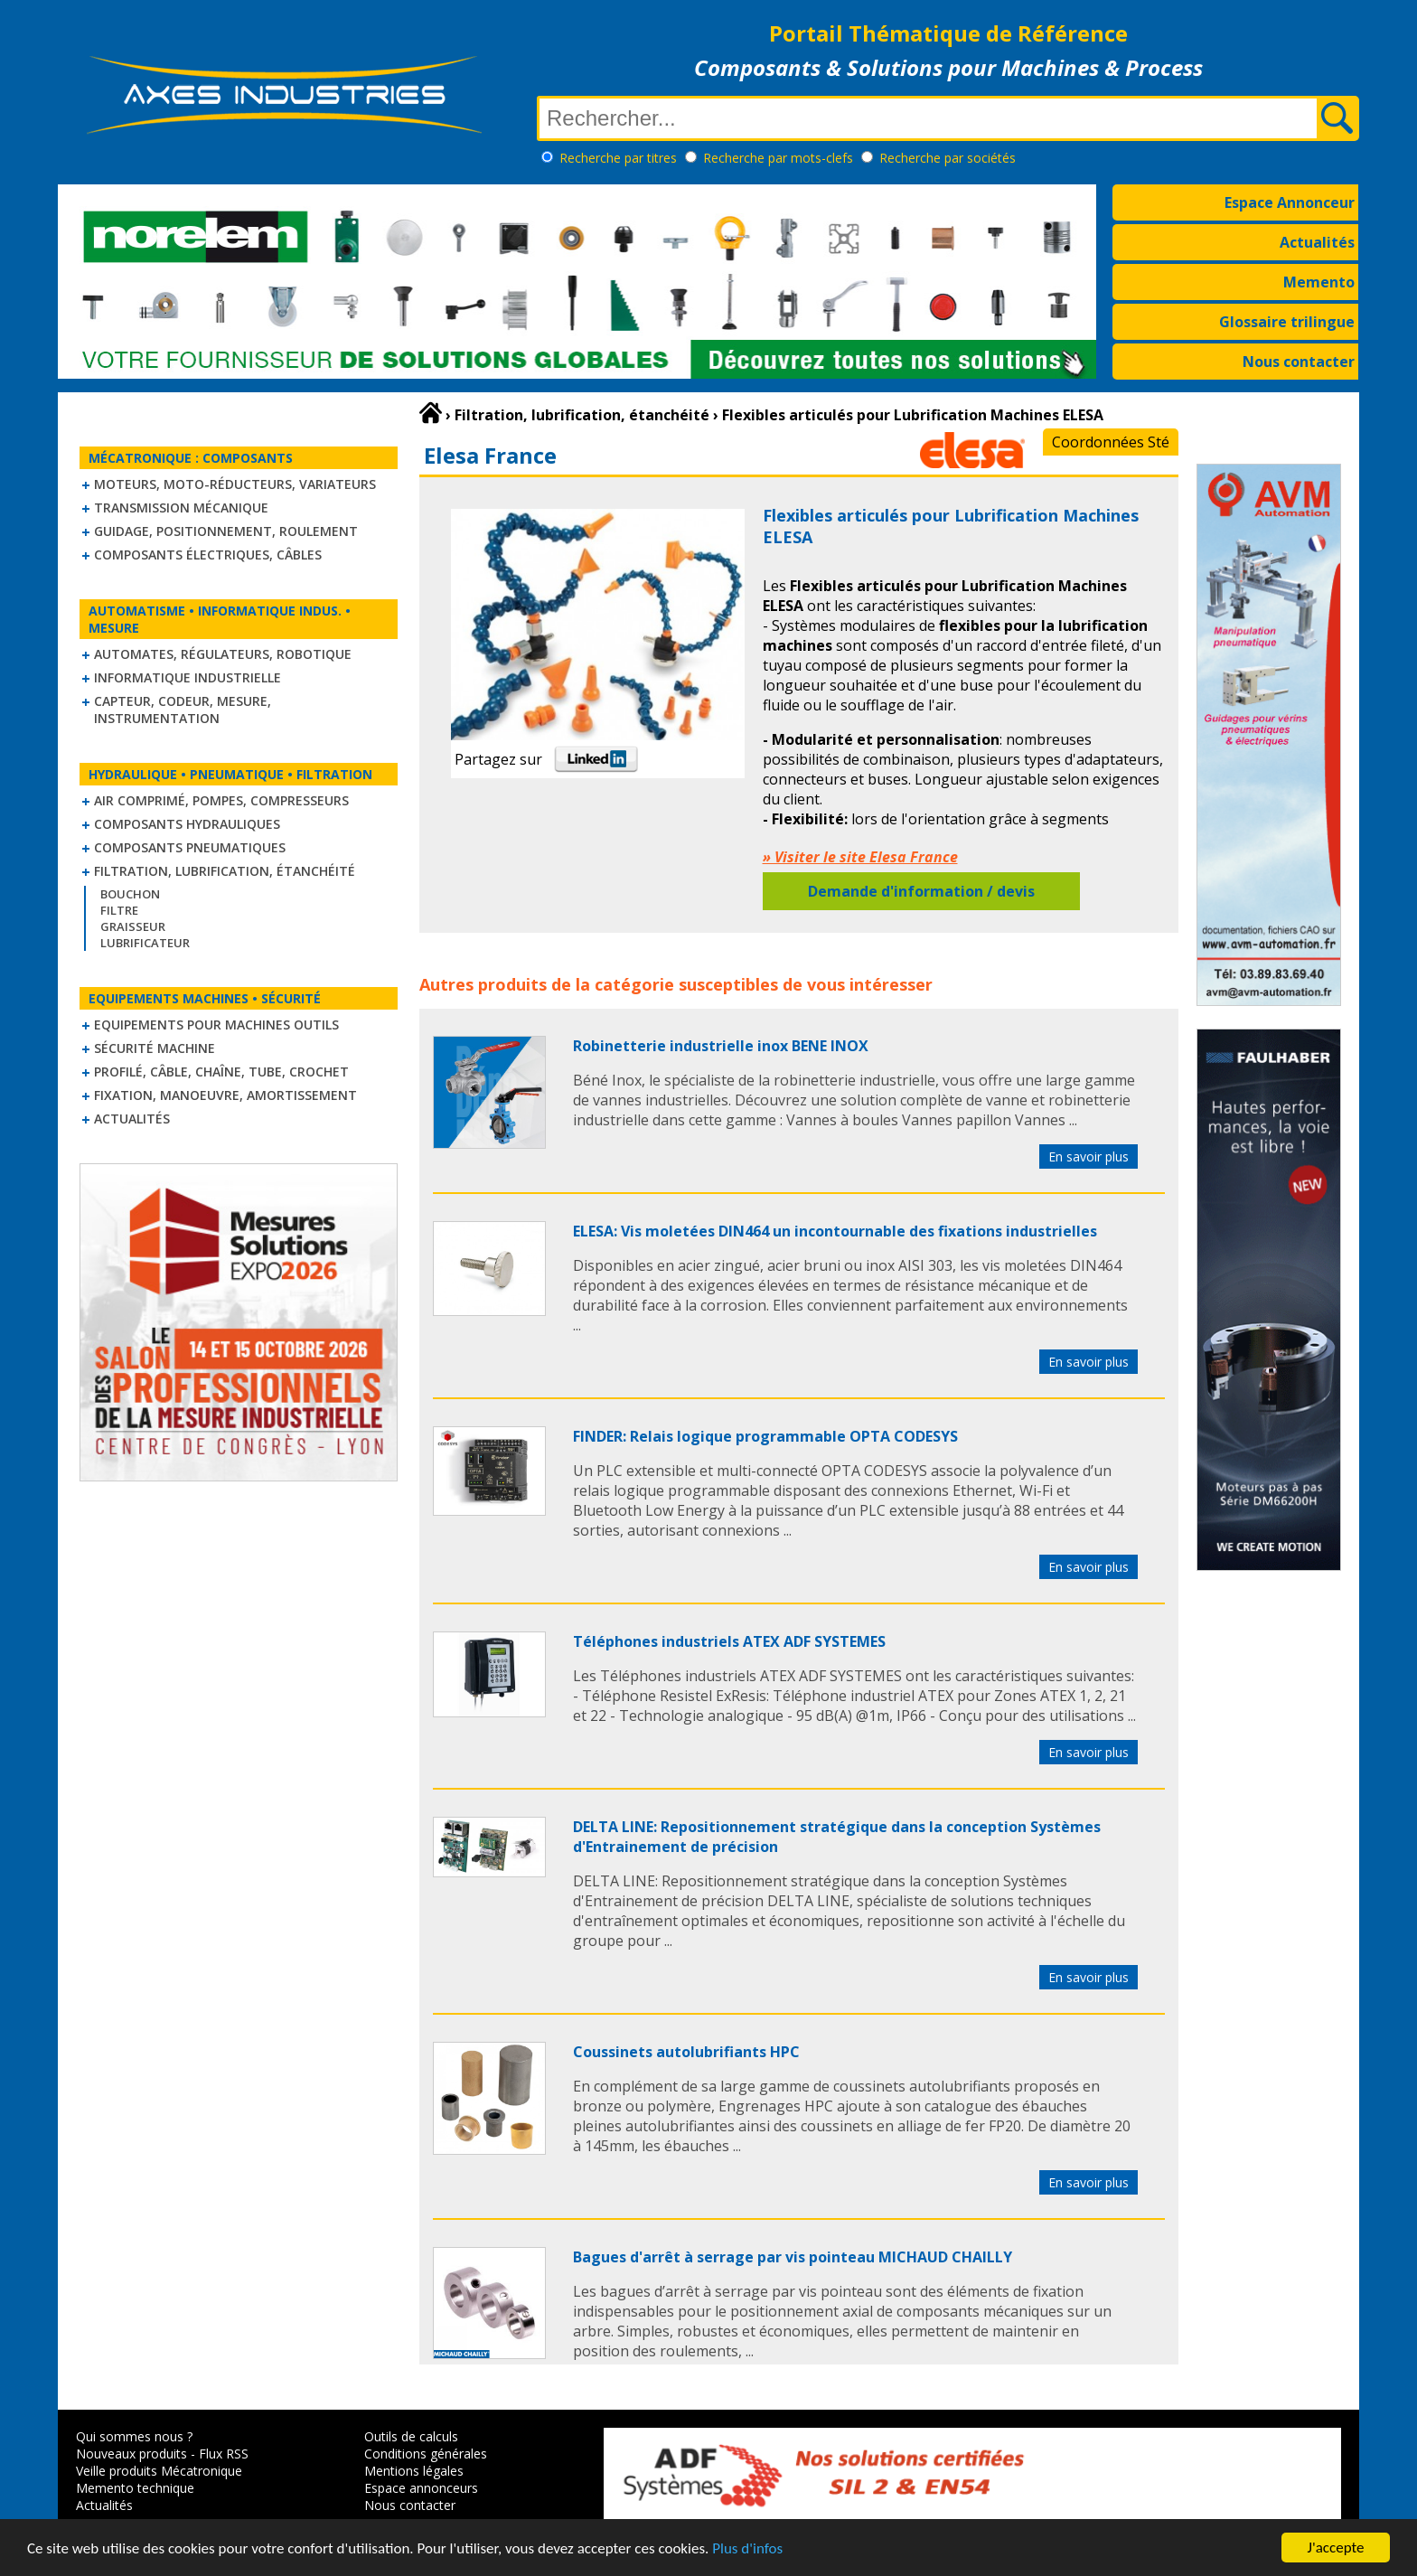 The width and height of the screenshot is (1417, 2576). Describe the element at coordinates (414, 2470) in the screenshot. I see `Mentions légales` at that location.